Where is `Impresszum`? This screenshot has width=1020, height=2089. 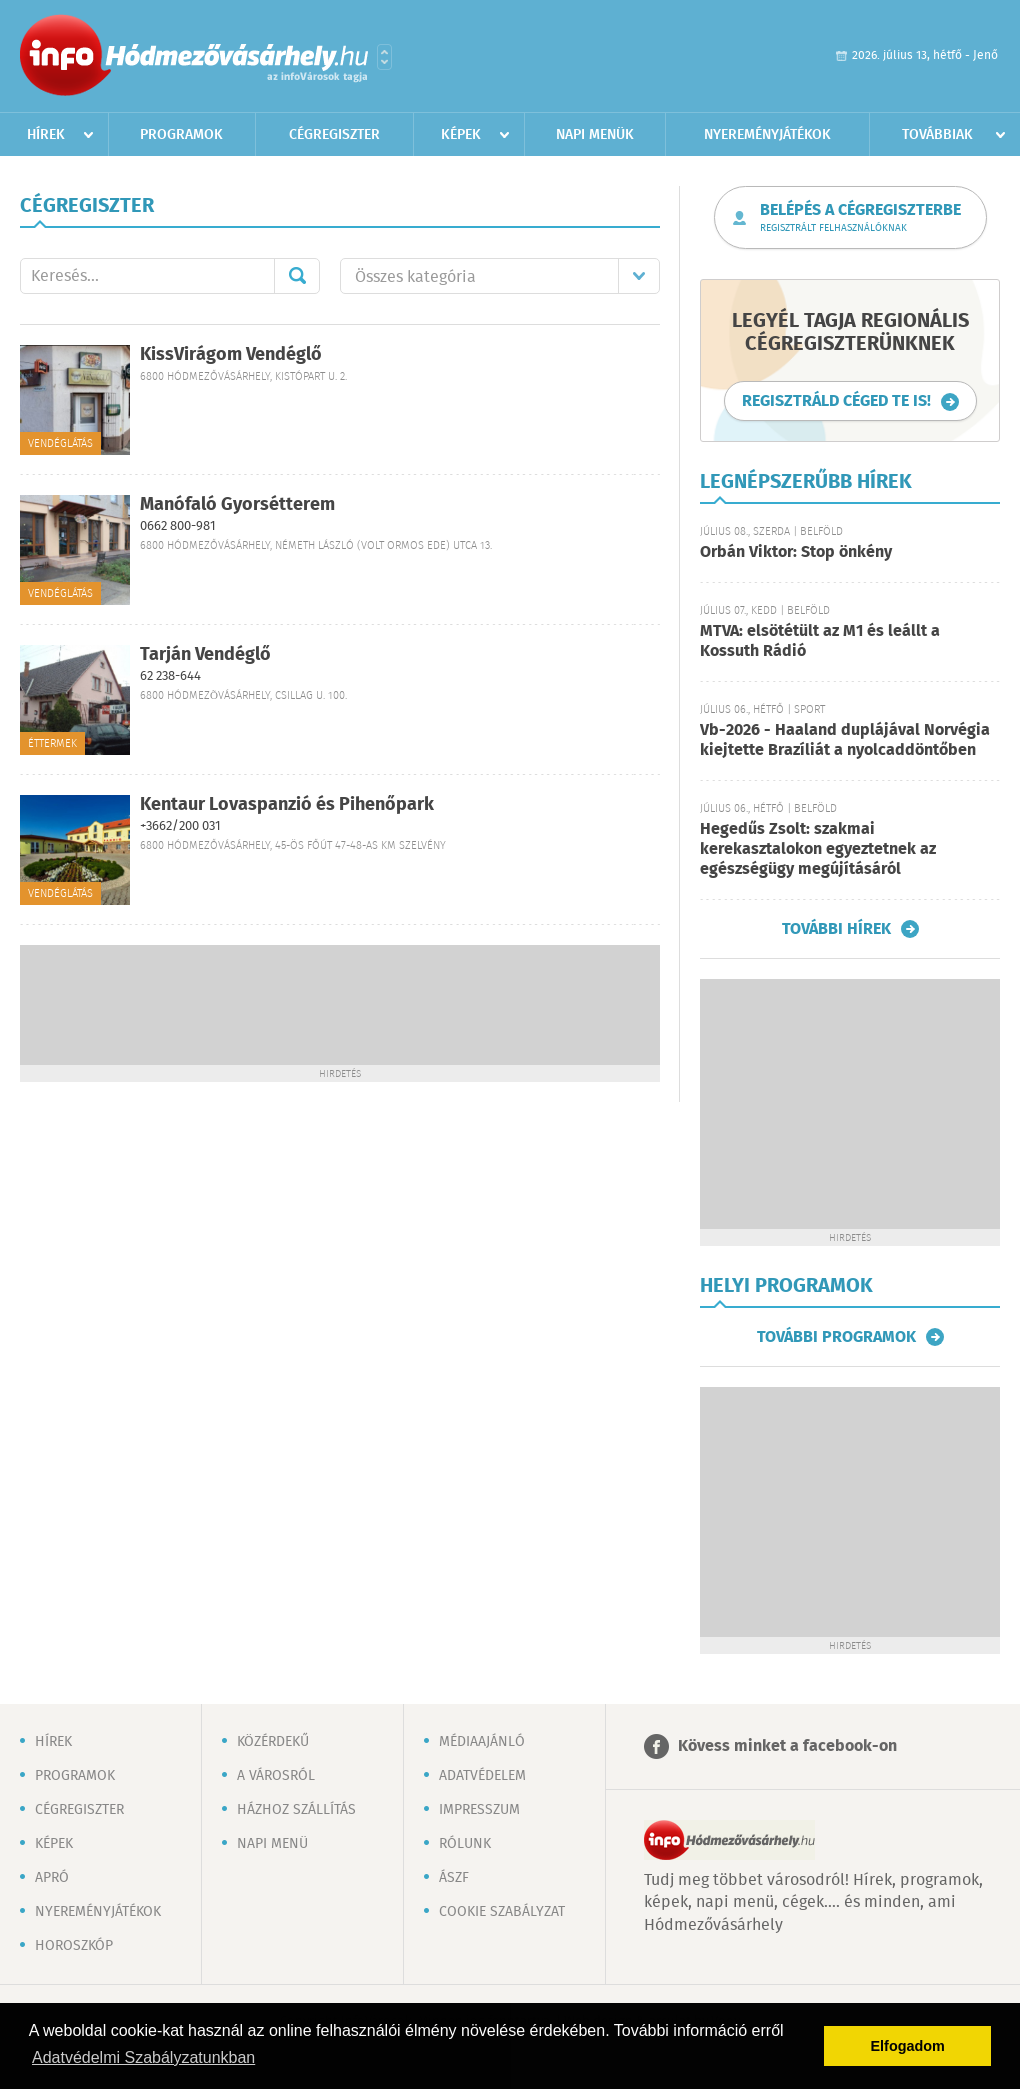
Impresszum is located at coordinates (479, 1810).